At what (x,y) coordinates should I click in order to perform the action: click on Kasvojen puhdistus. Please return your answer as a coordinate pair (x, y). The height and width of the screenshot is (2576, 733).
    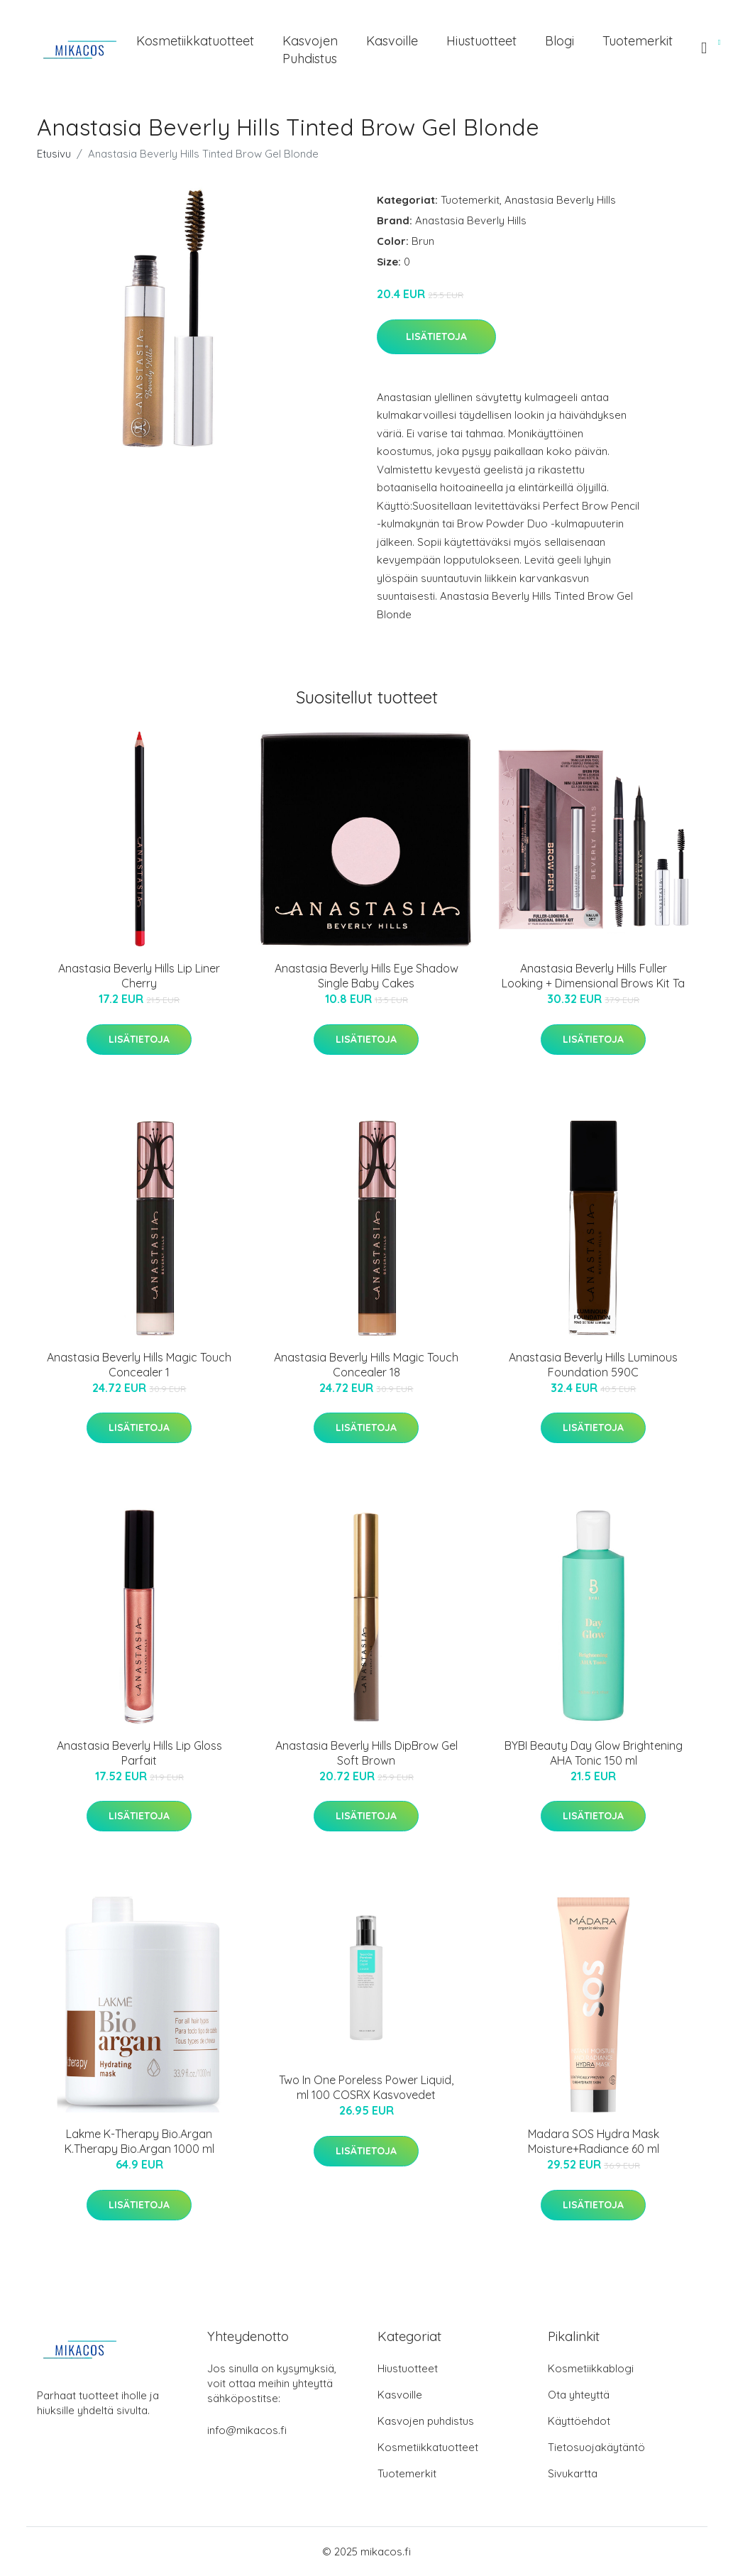
    Looking at the image, I should click on (310, 50).